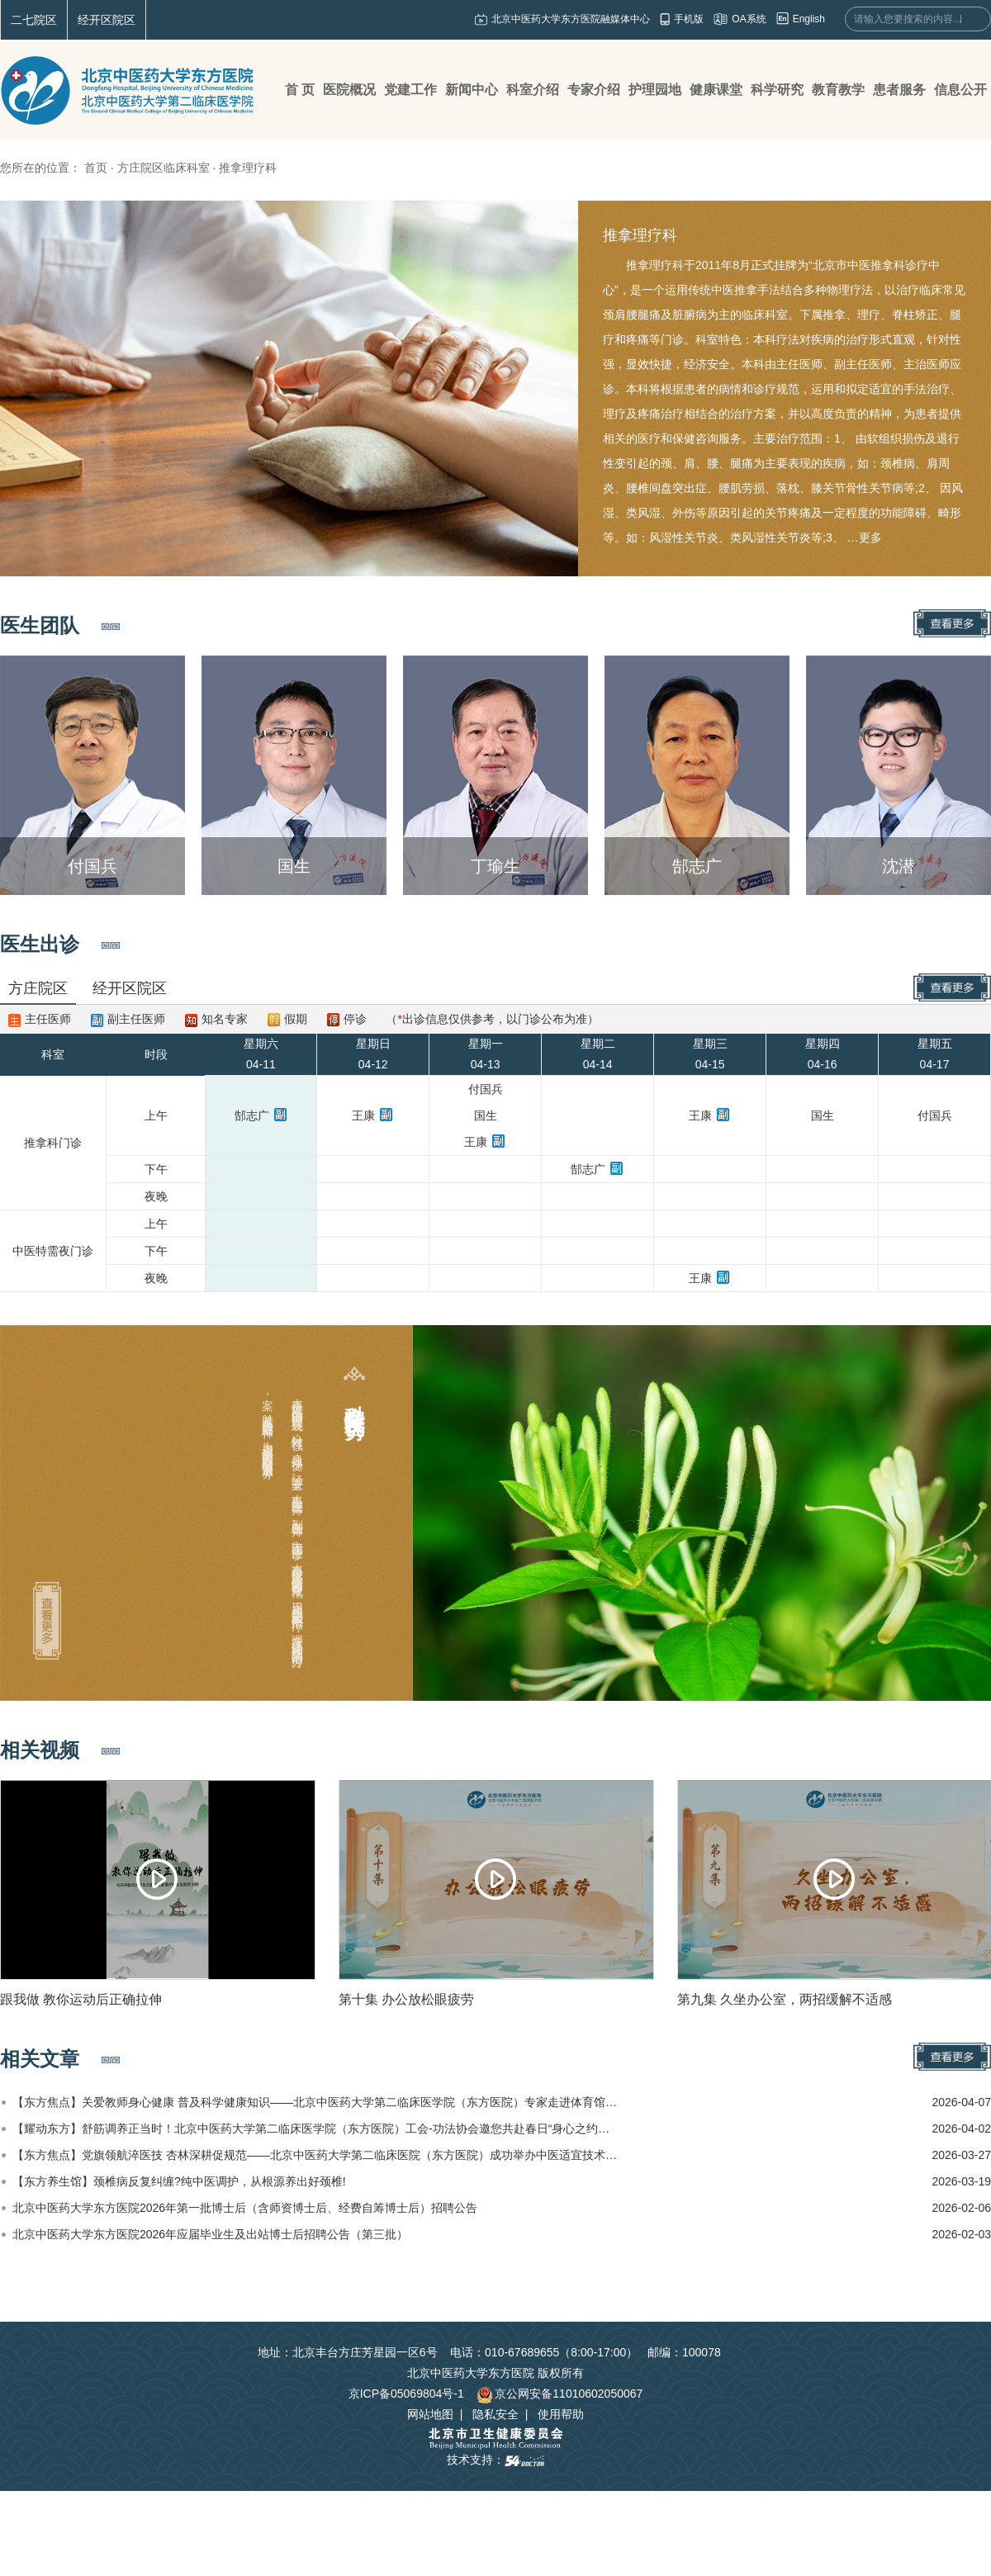 This screenshot has height=2576, width=991. What do you see at coordinates (485, 1089) in the screenshot?
I see `付国兵` at bounding box center [485, 1089].